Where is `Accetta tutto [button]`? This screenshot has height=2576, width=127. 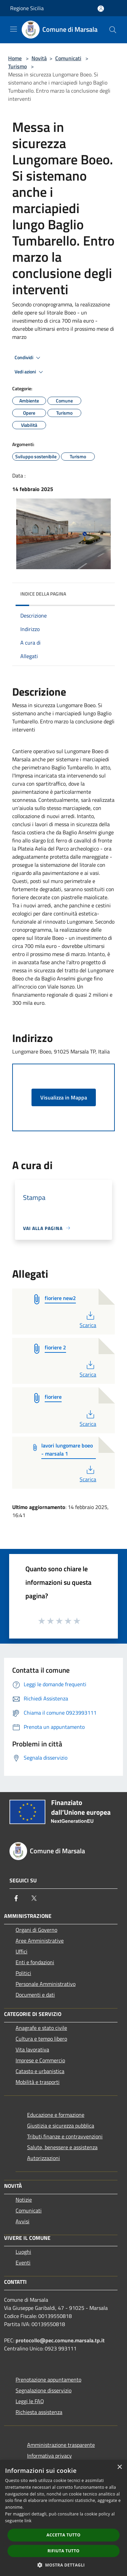
Accetta tutto [button] is located at coordinates (63, 2535).